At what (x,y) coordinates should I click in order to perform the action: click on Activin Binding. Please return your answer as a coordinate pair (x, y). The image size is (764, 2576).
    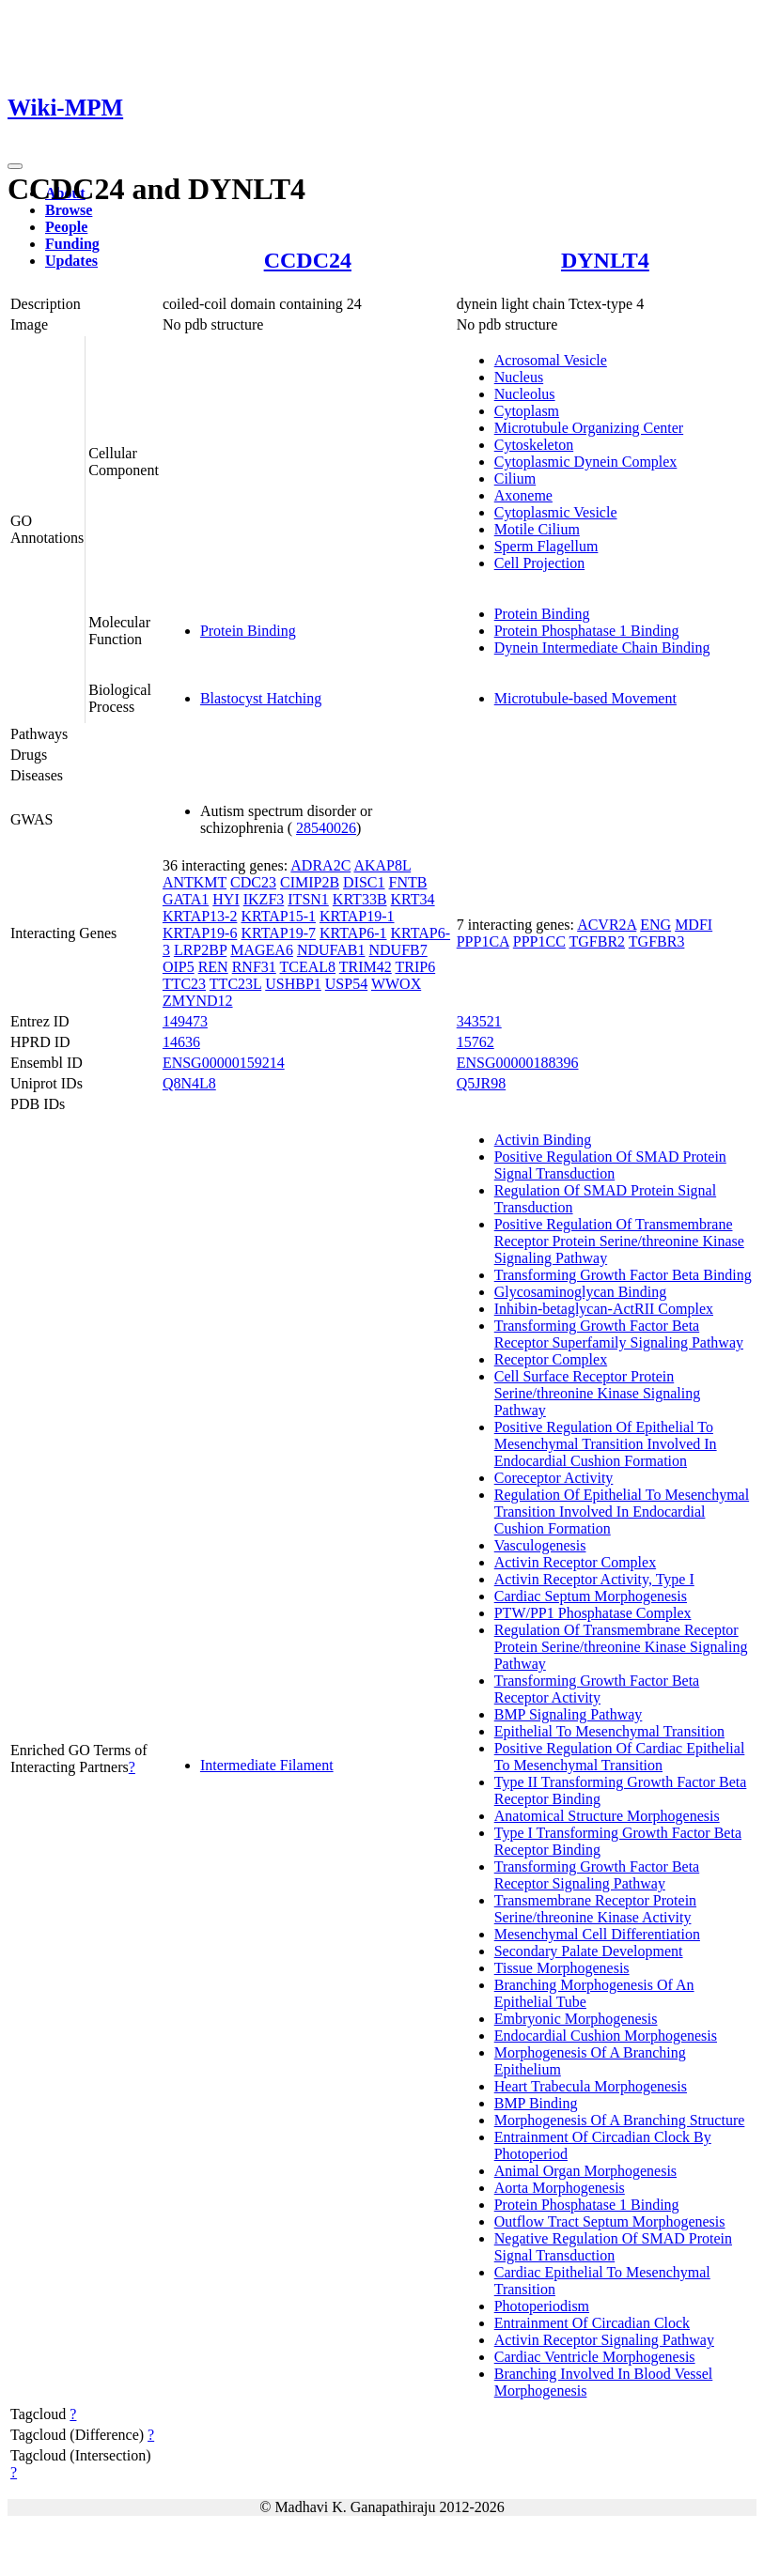
    Looking at the image, I should click on (543, 1140).